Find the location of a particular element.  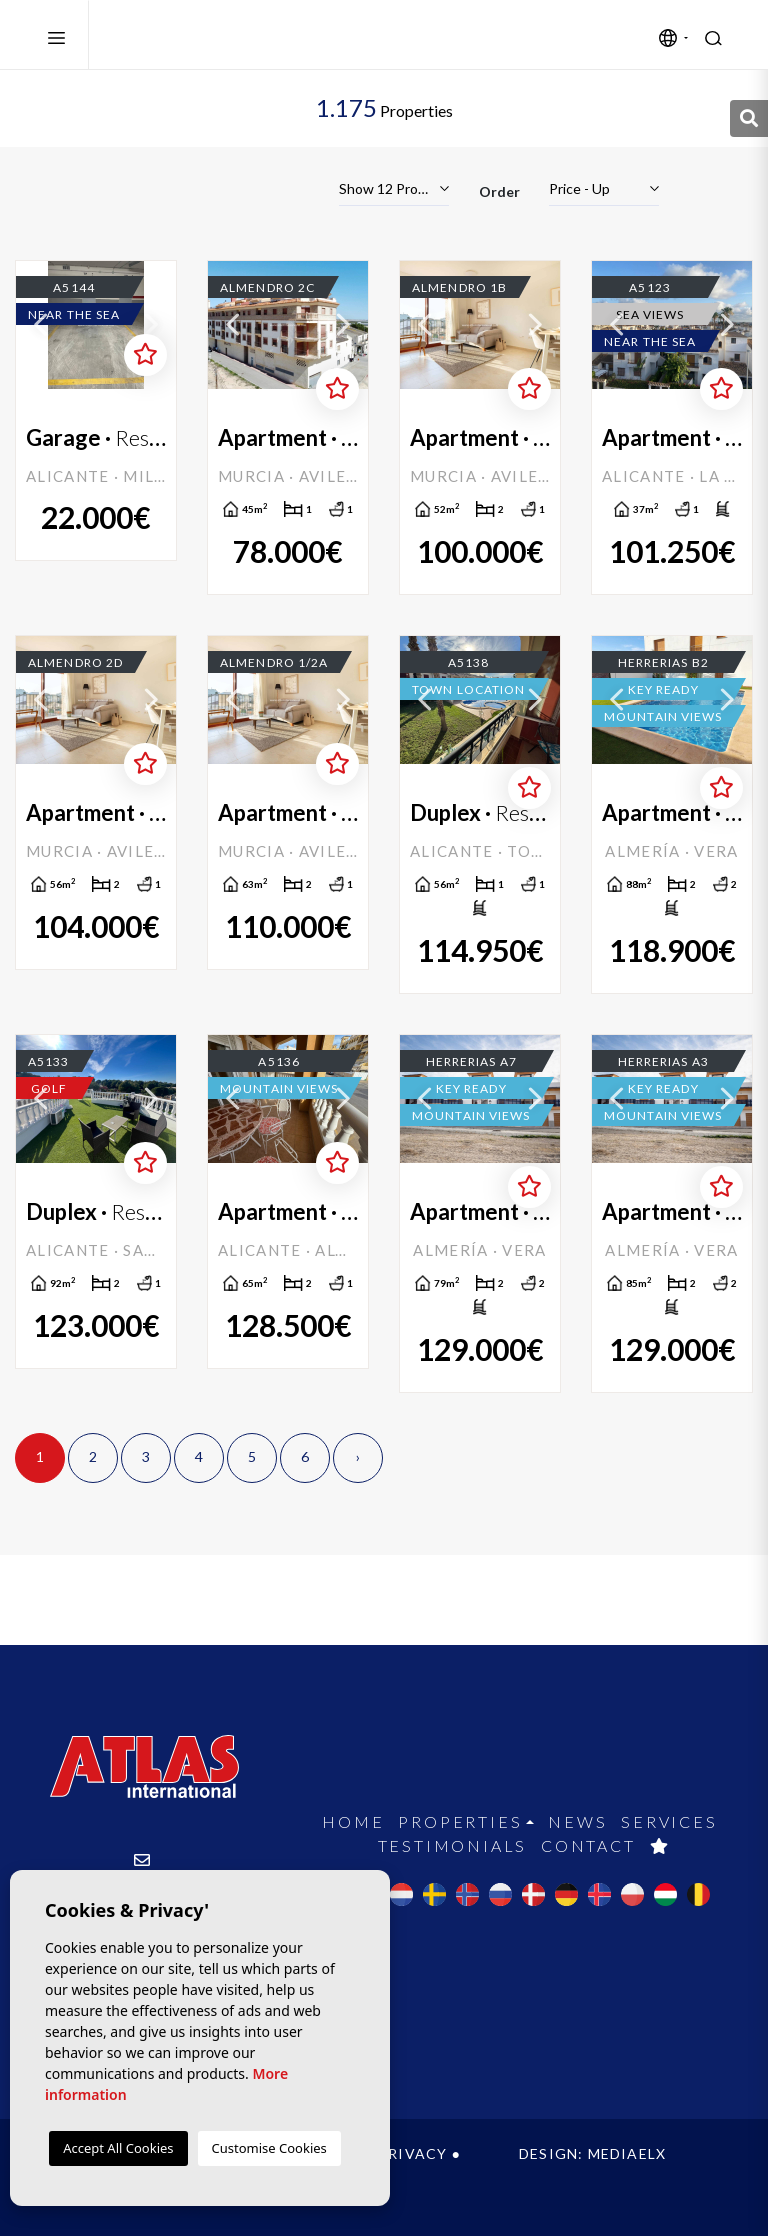

Next is located at coordinates (151, 325).